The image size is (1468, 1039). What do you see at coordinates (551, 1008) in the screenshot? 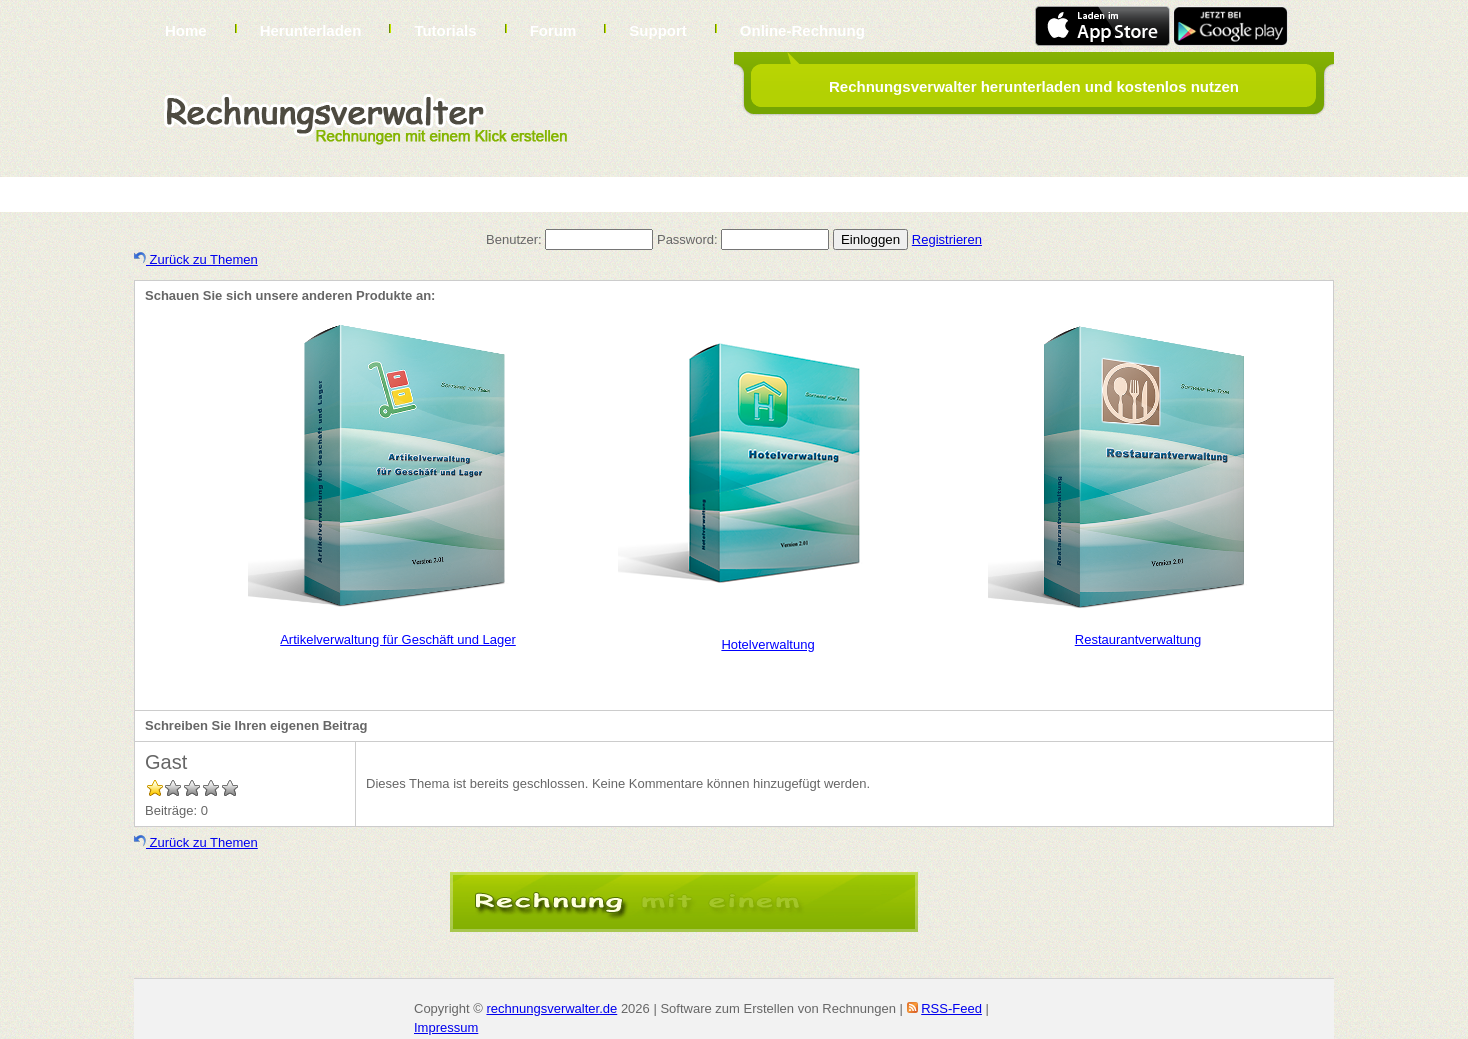
I see `rechnungsverwalter.de` at bounding box center [551, 1008].